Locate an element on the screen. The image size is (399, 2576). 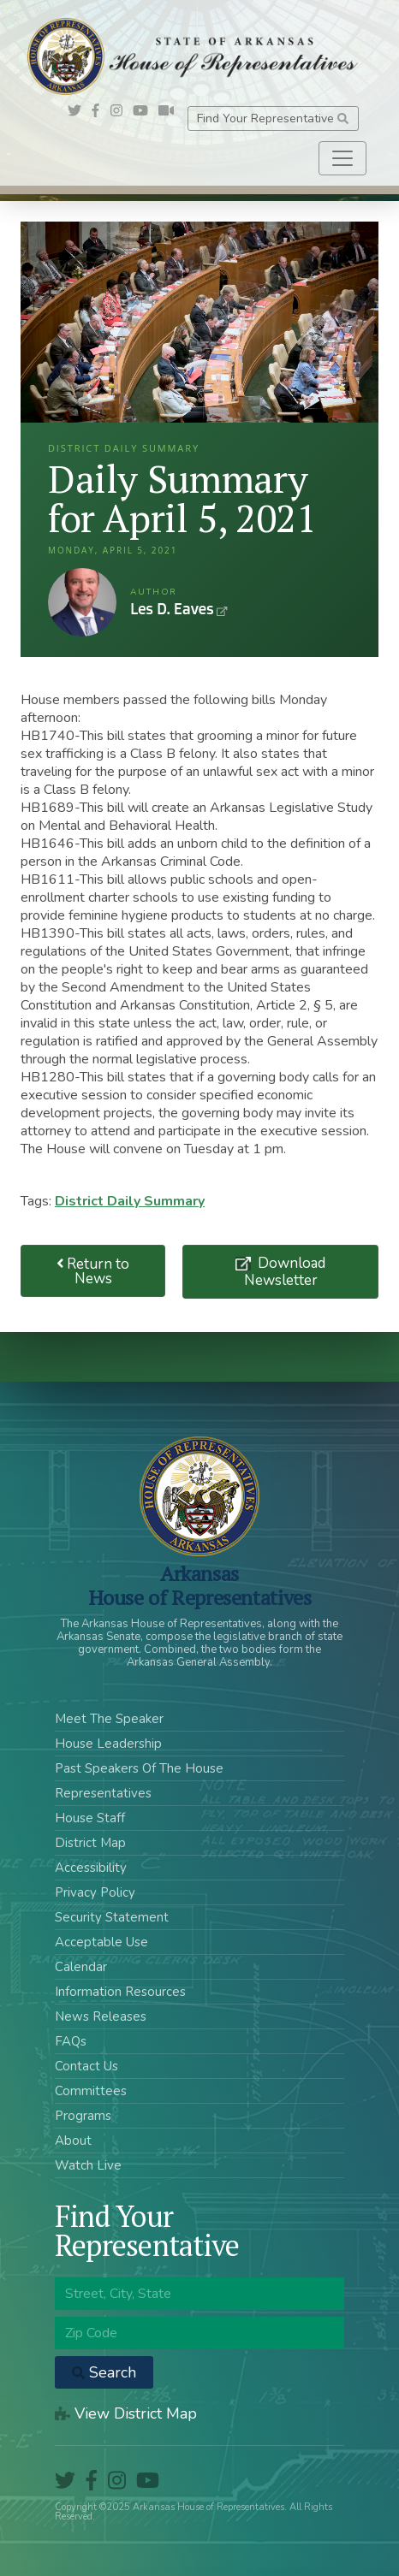
News Releases is located at coordinates (100, 2016).